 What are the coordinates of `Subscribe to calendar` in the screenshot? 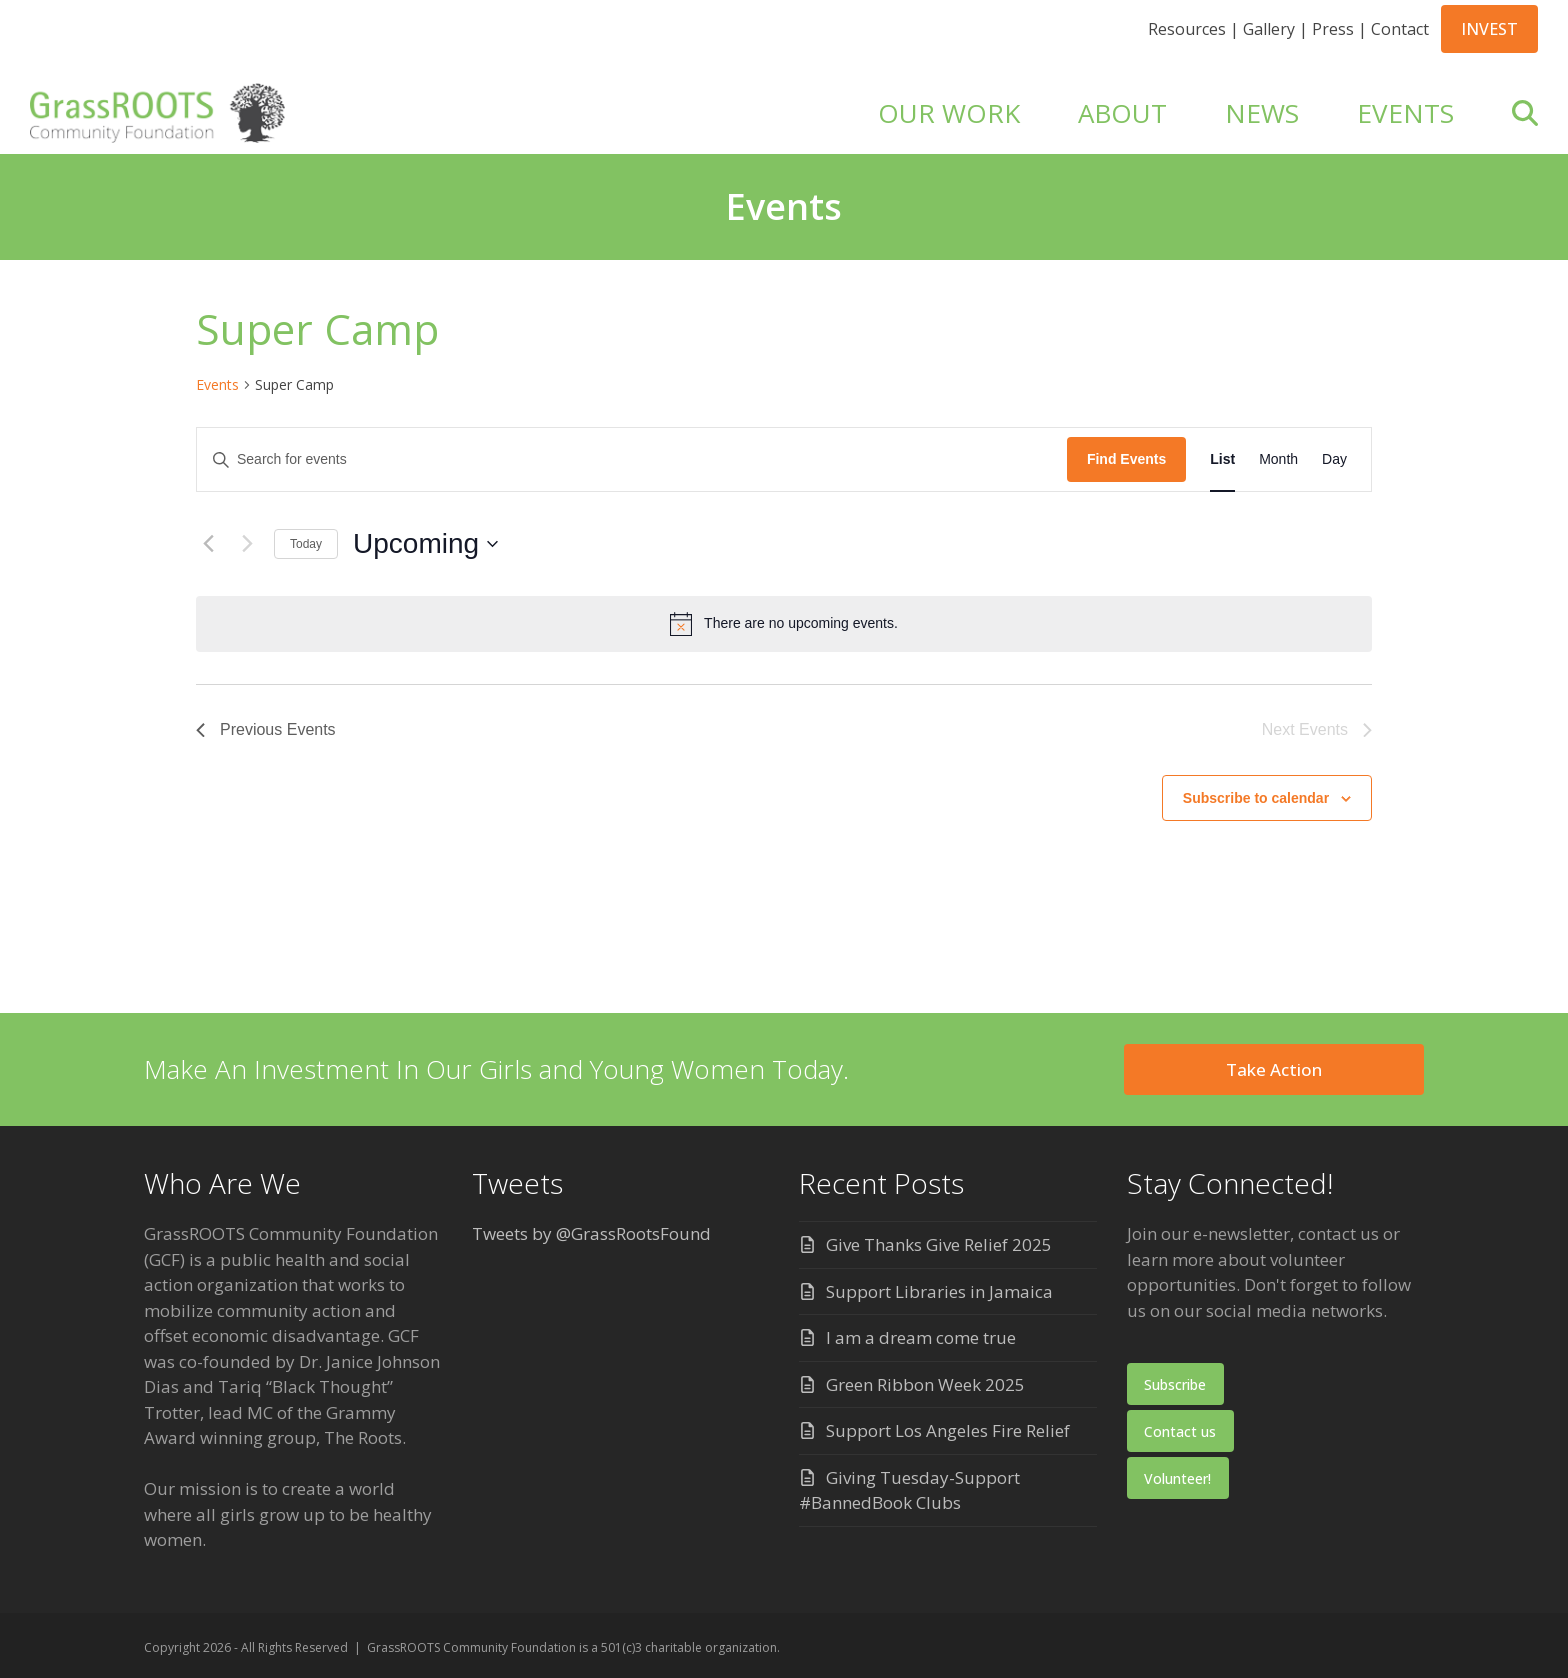 It's located at (1256, 798).